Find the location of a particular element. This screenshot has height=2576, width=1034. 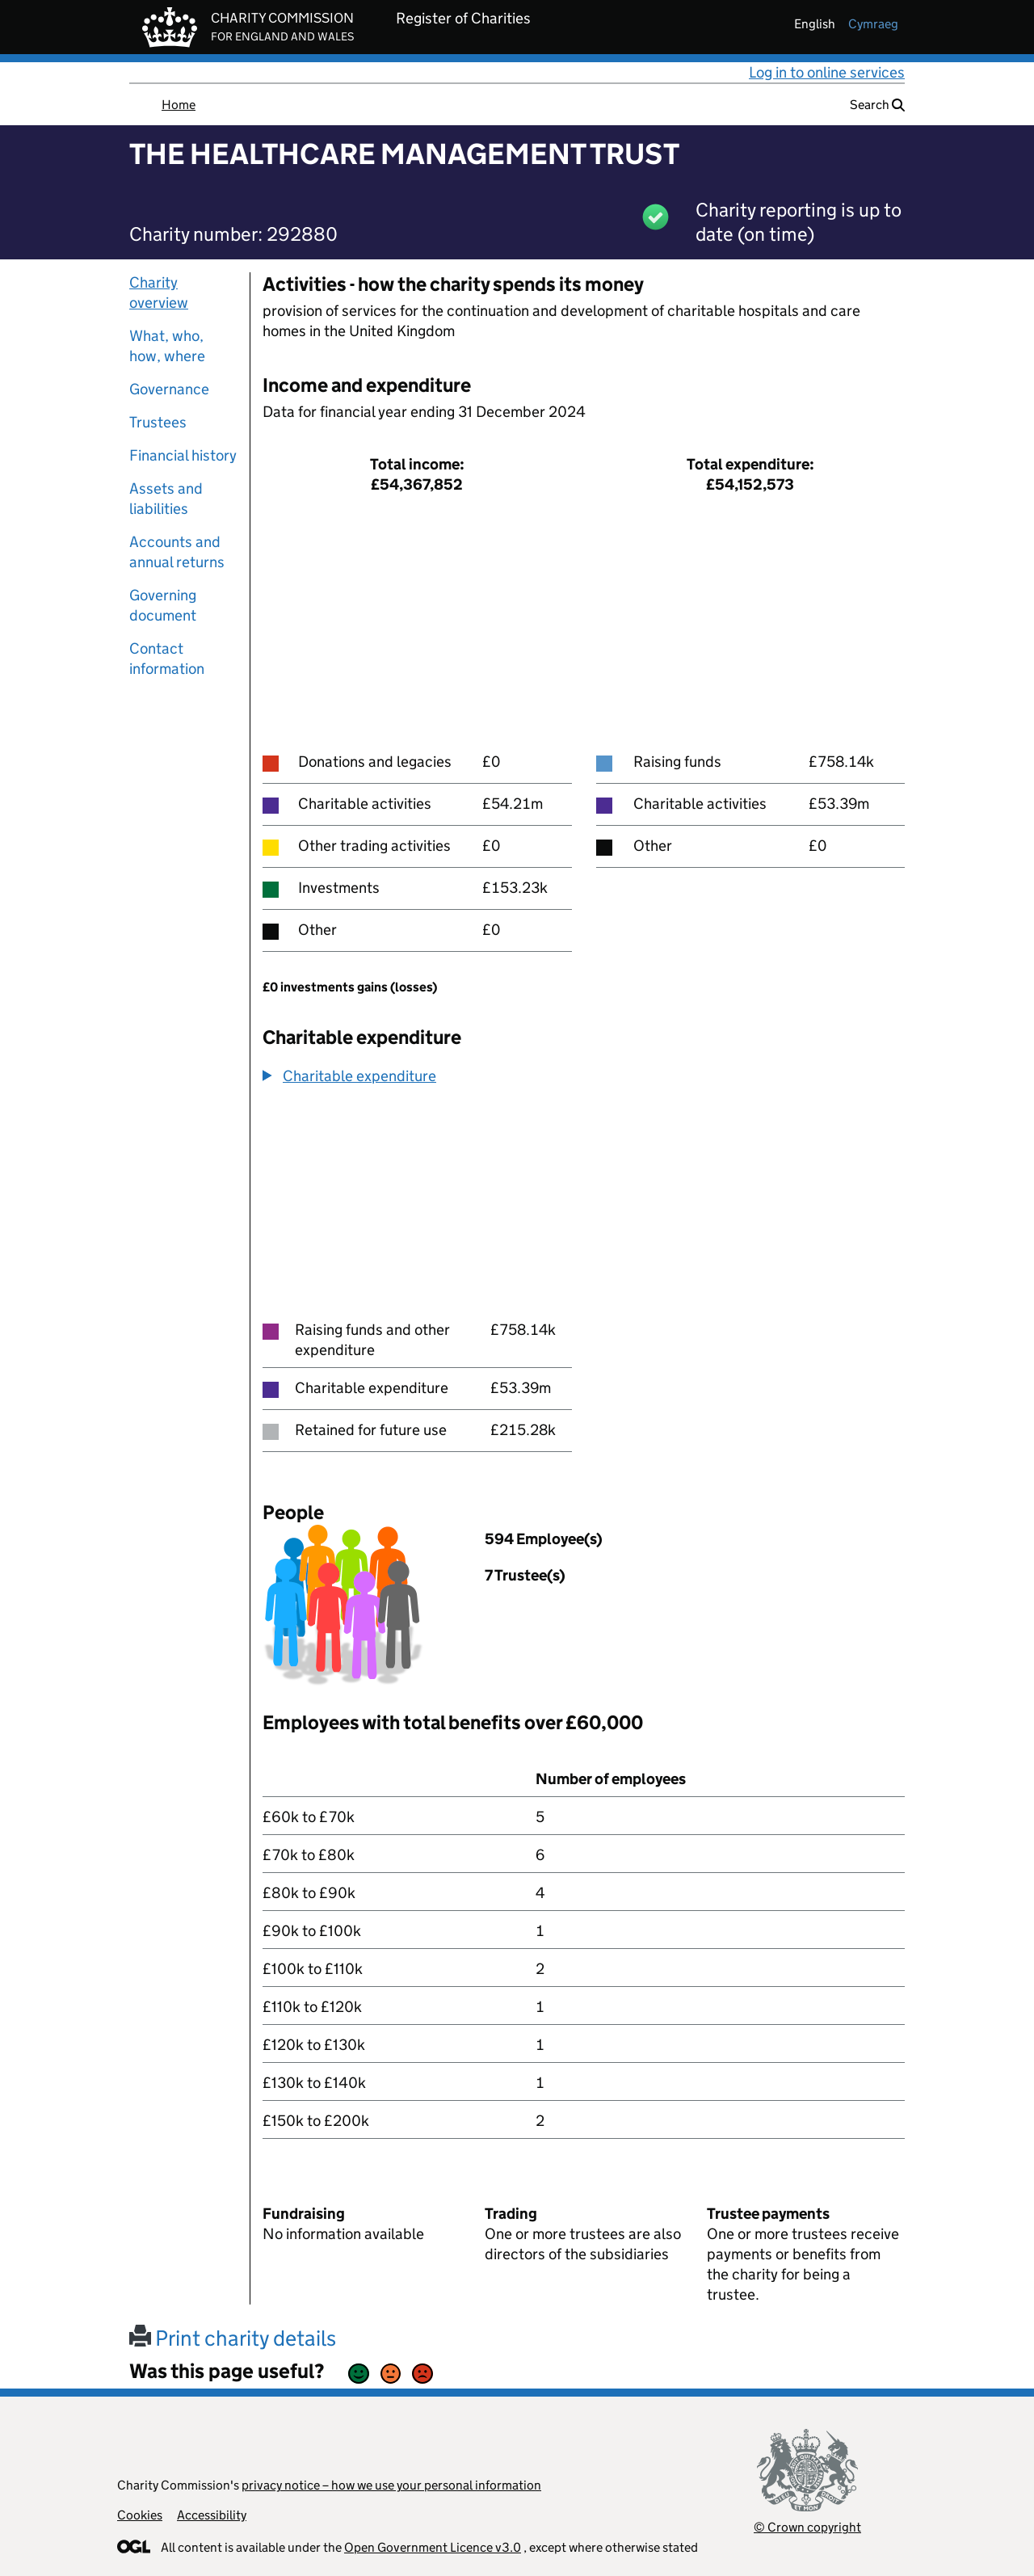

Print charity details is located at coordinates (232, 2338).